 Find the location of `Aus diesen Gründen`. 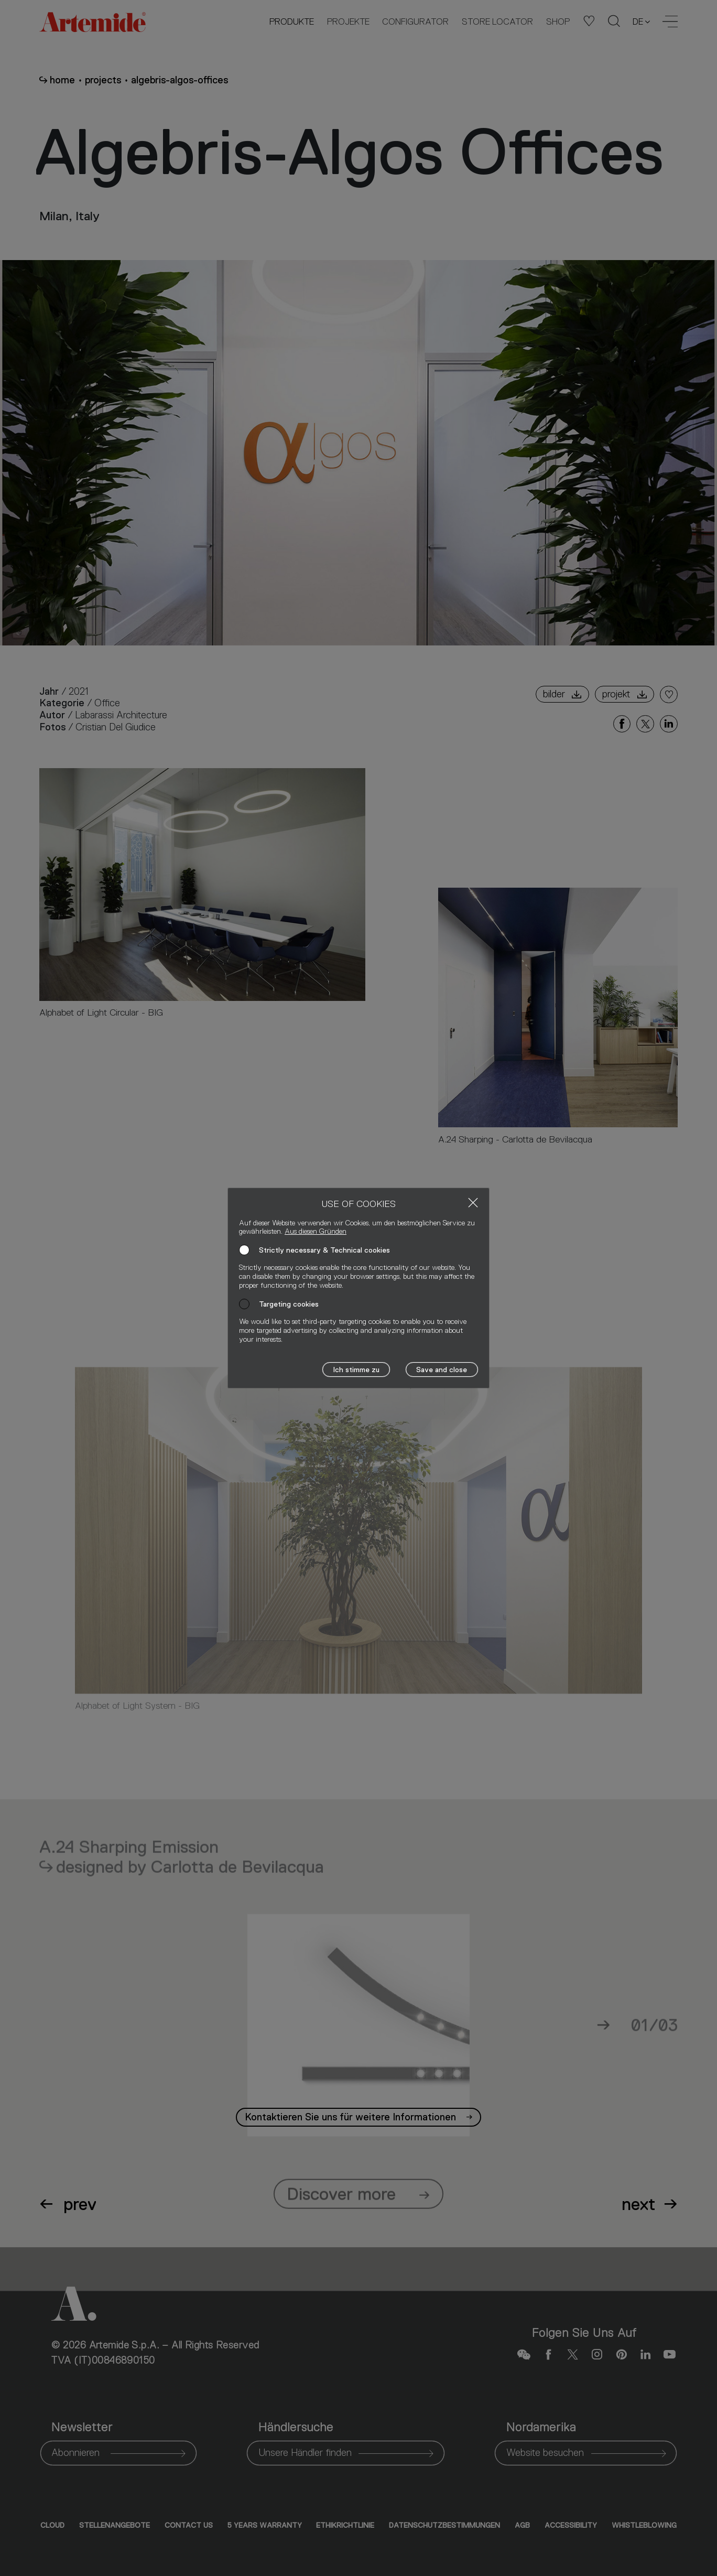

Aus diesen Gründen is located at coordinates (315, 1231).